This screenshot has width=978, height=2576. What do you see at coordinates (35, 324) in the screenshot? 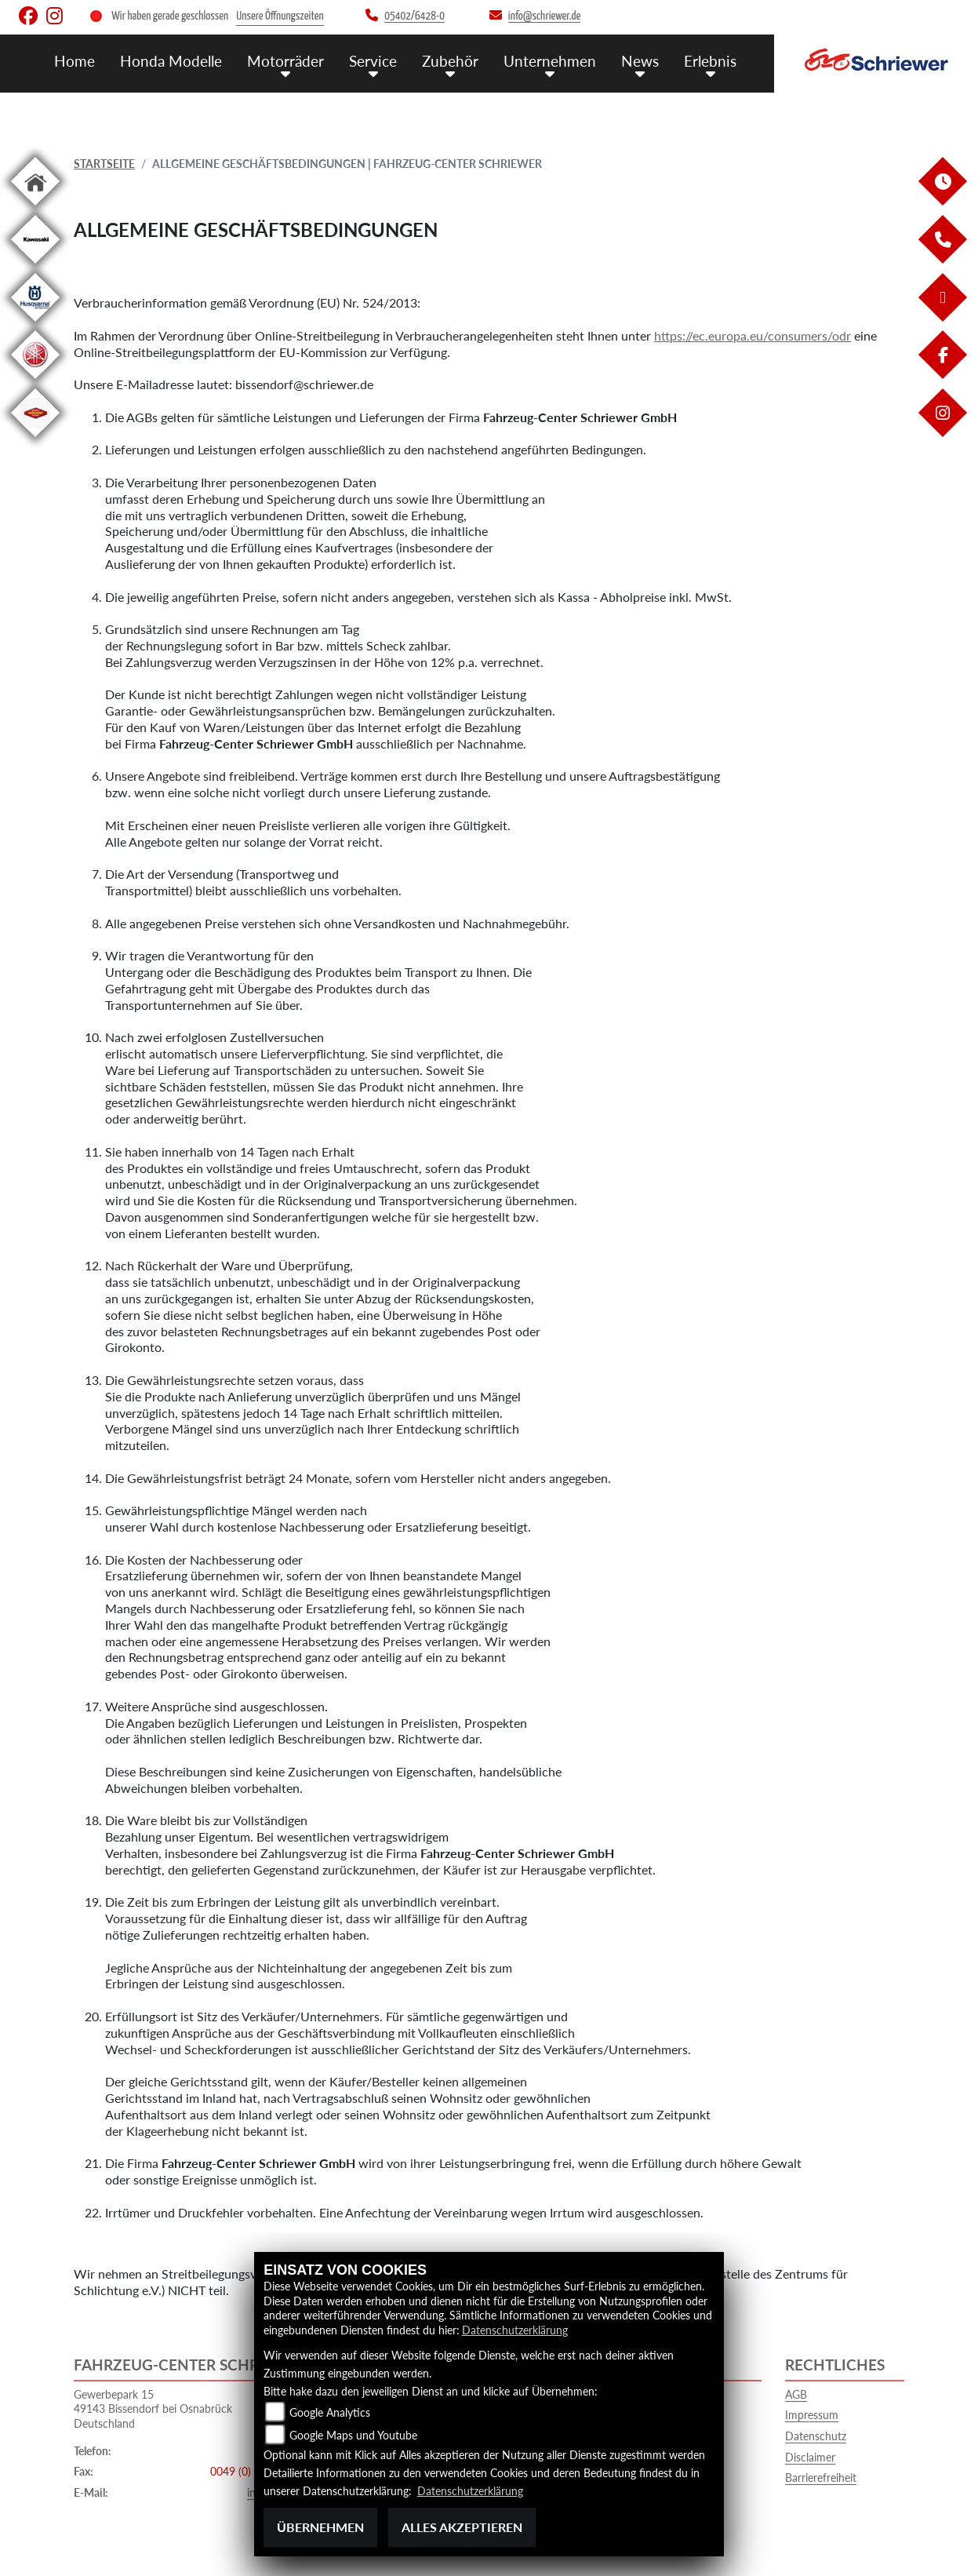
I see `[Zur Landingpage: husqvarna]` at bounding box center [35, 324].